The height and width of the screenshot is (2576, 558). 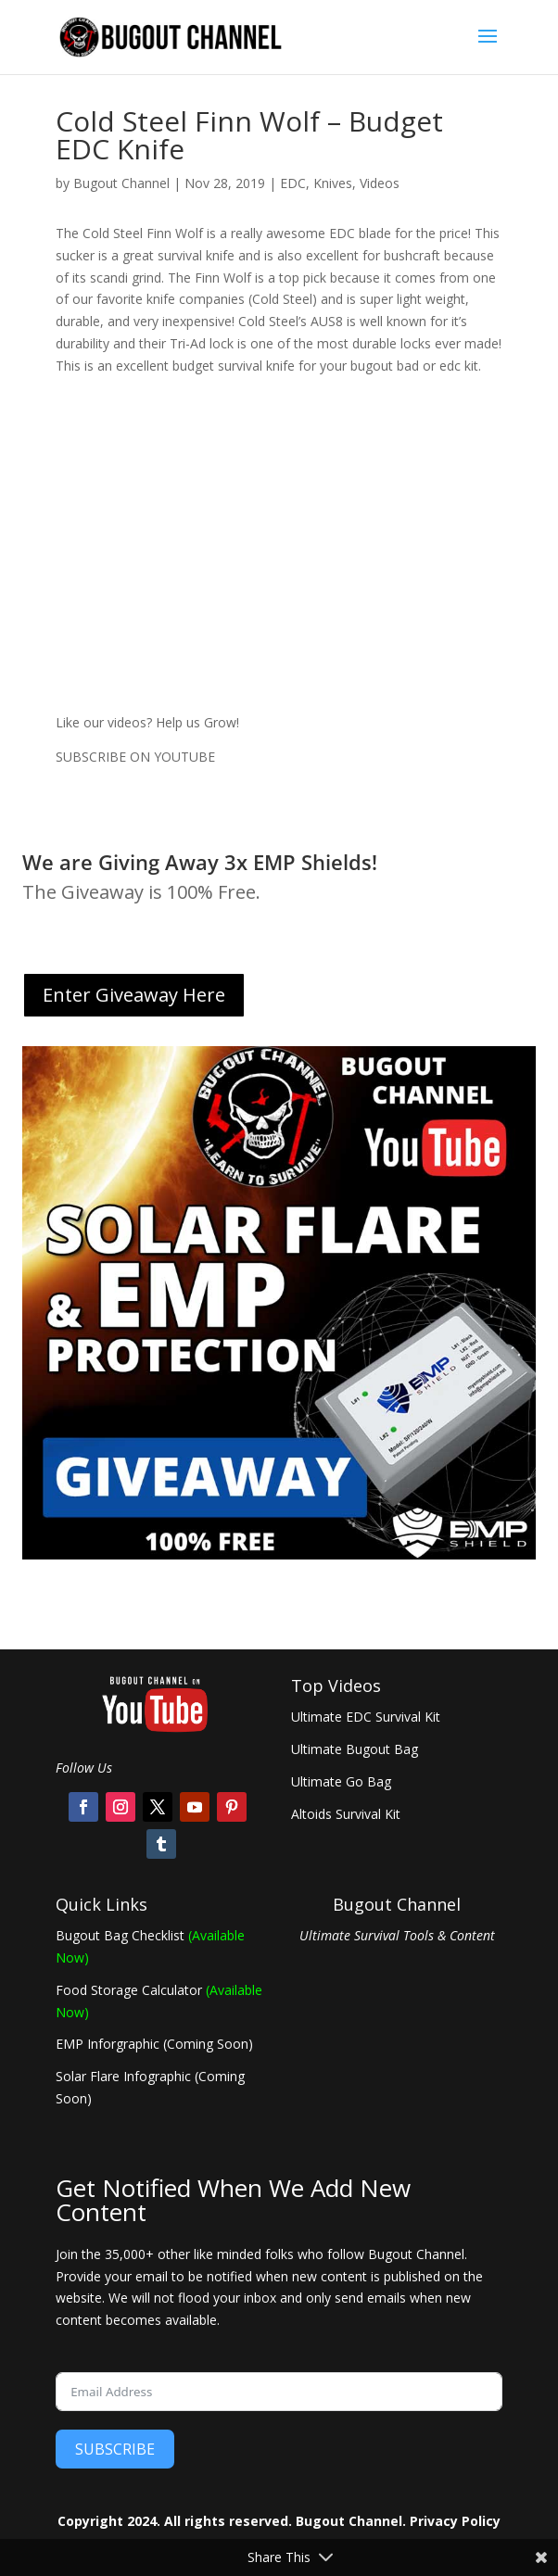 I want to click on EDC, so click(x=293, y=183).